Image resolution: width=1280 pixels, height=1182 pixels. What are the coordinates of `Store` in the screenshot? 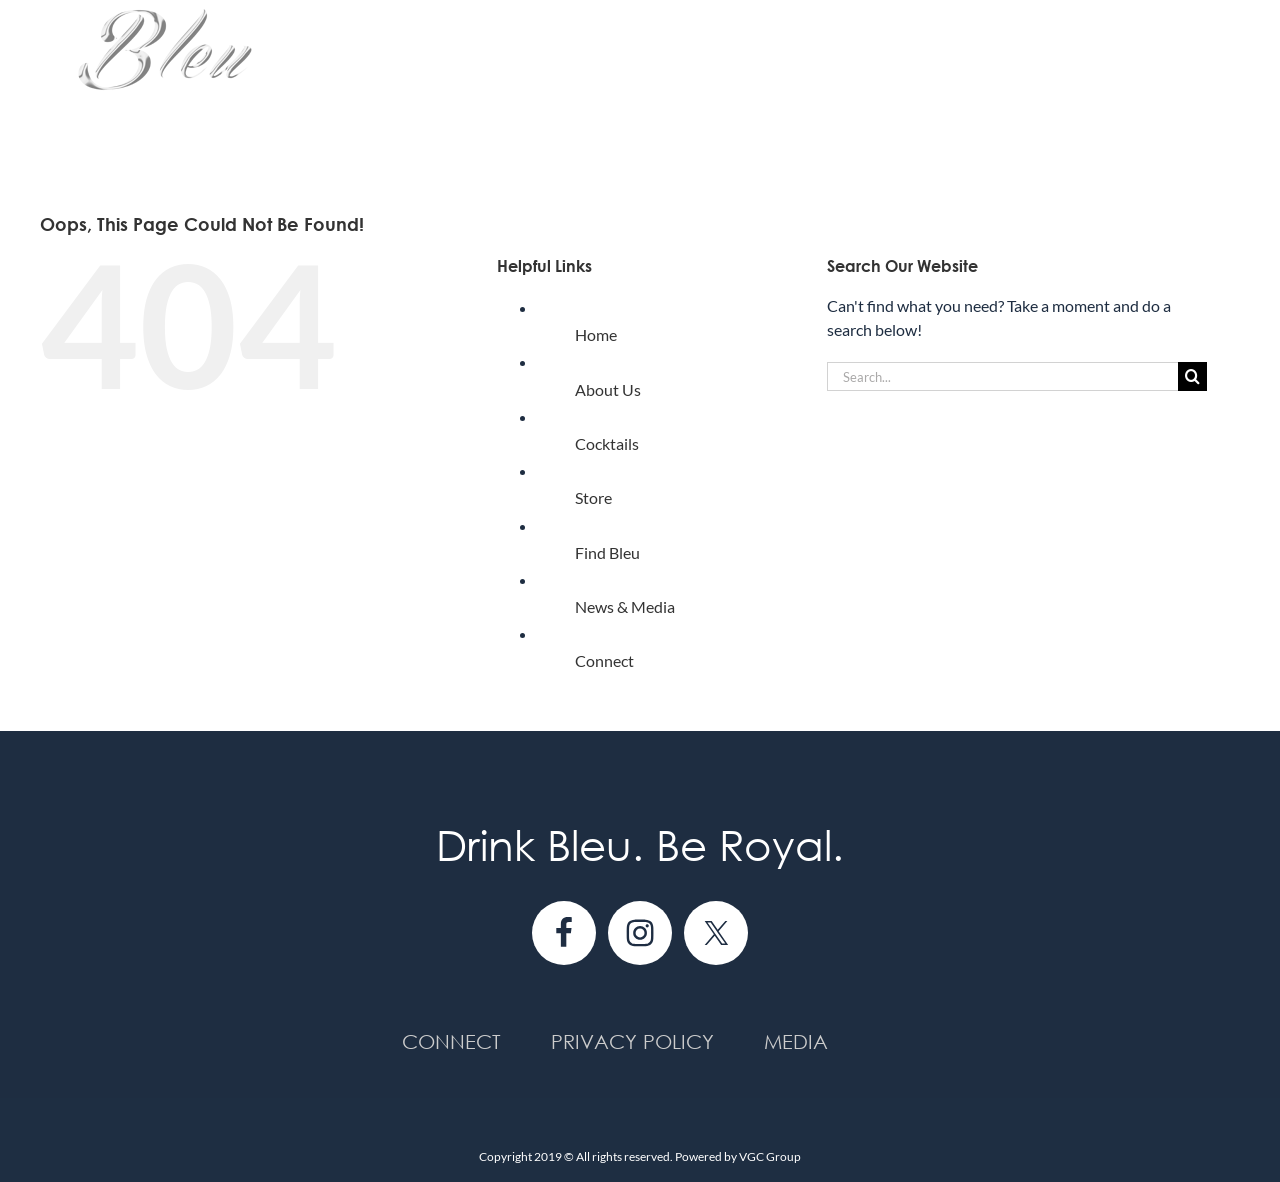 It's located at (593, 497).